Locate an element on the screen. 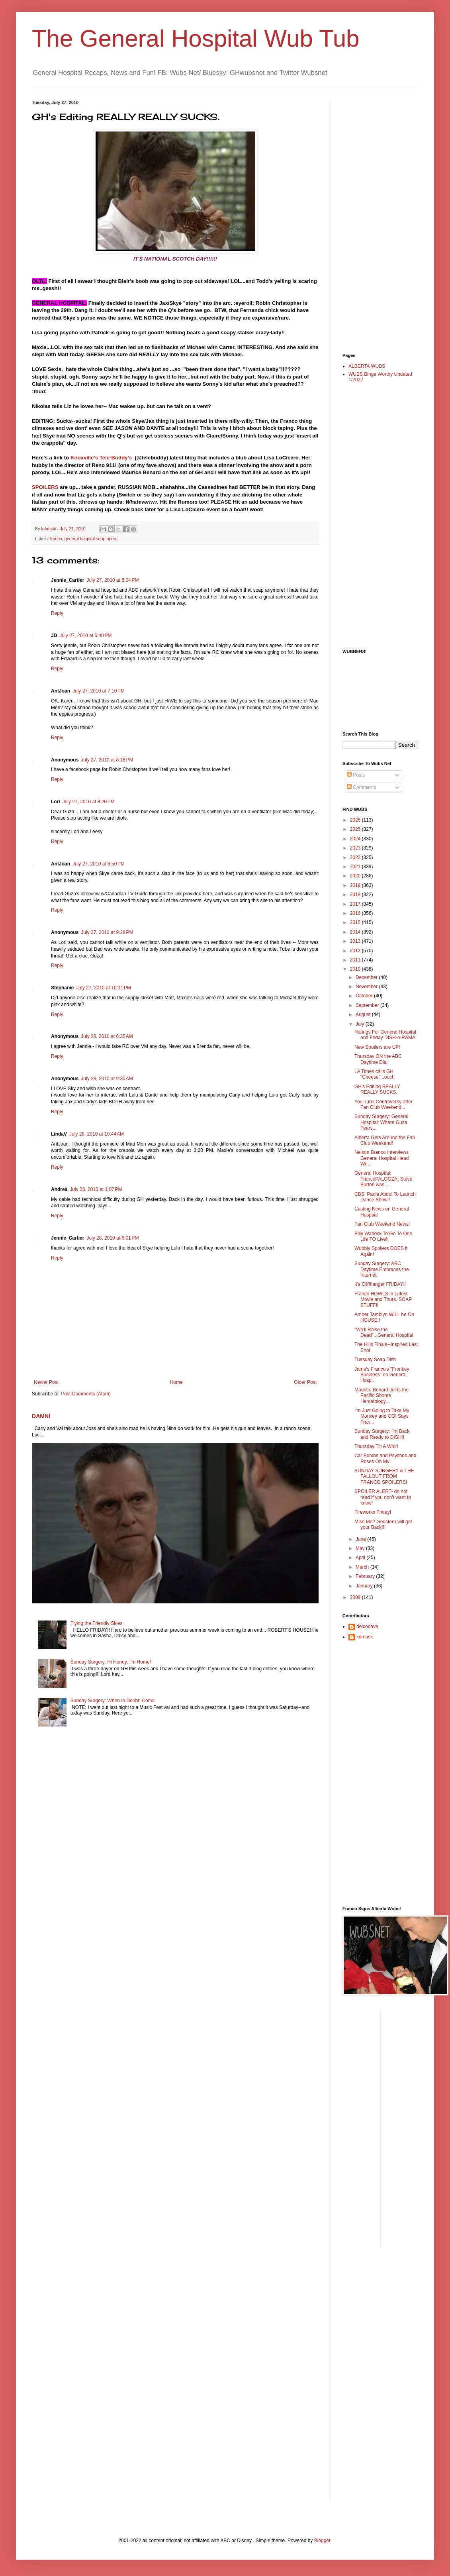 This screenshot has height=2576, width=450. 2024 is located at coordinates (356, 839).